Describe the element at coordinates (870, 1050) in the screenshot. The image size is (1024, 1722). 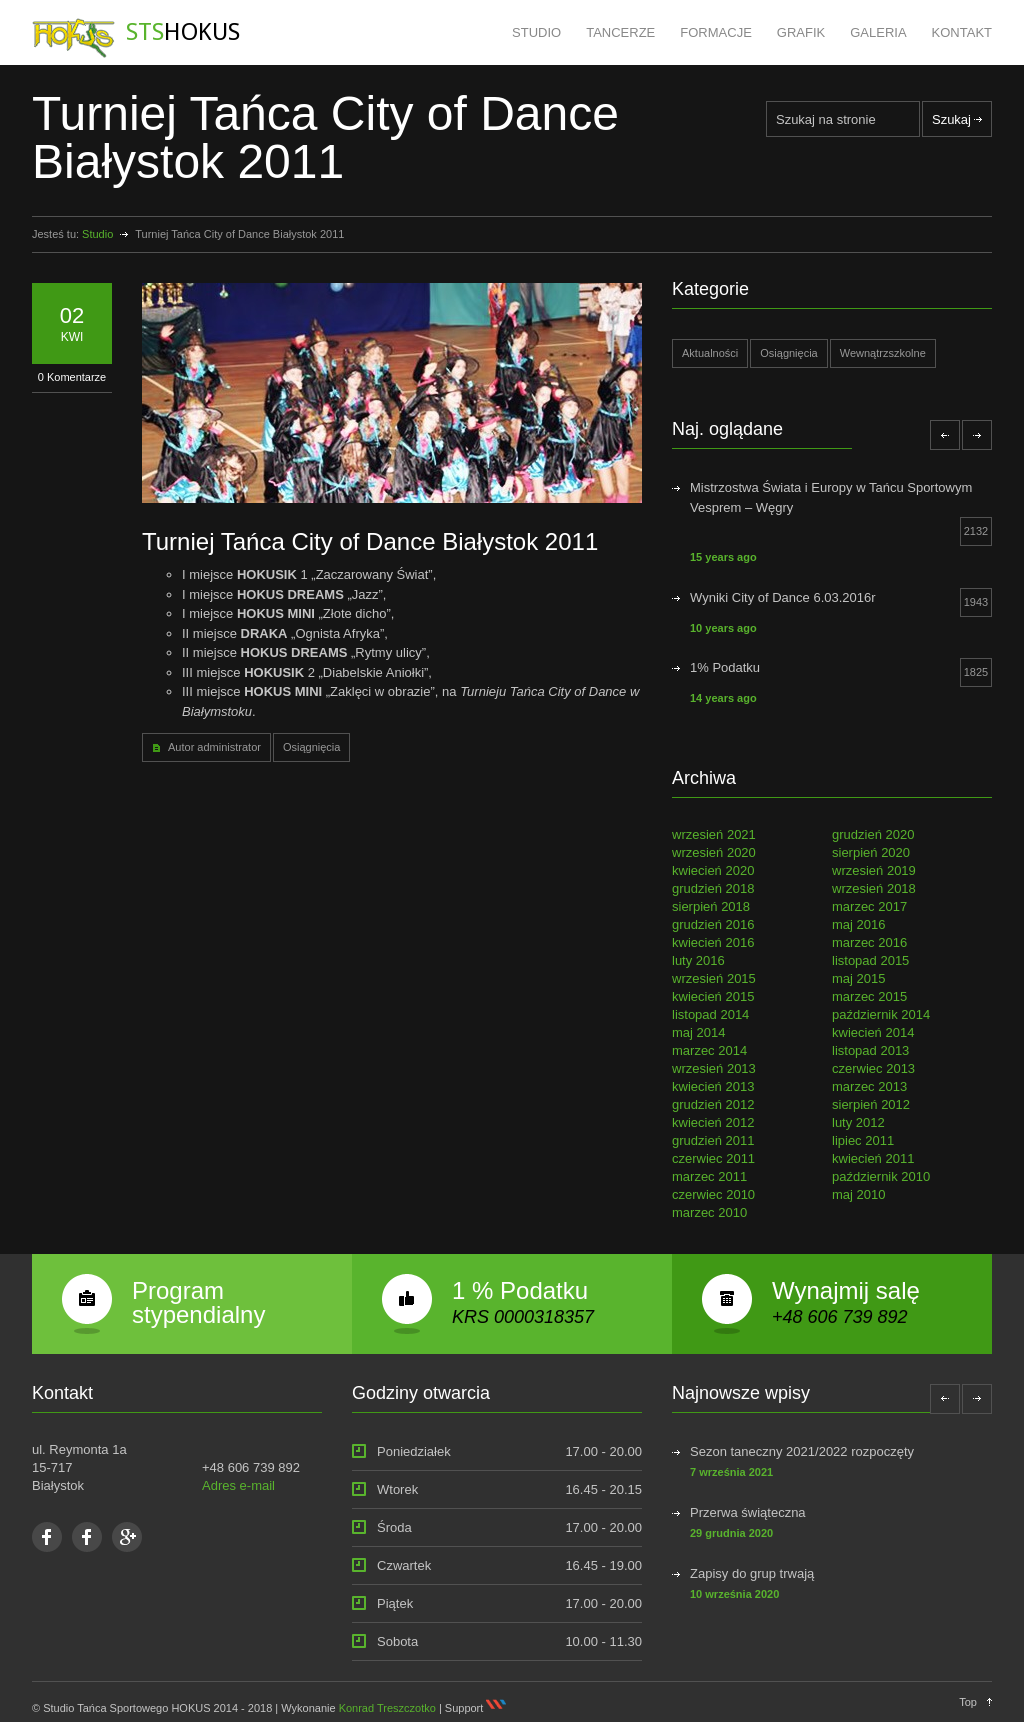
I see `listopad 2013` at that location.